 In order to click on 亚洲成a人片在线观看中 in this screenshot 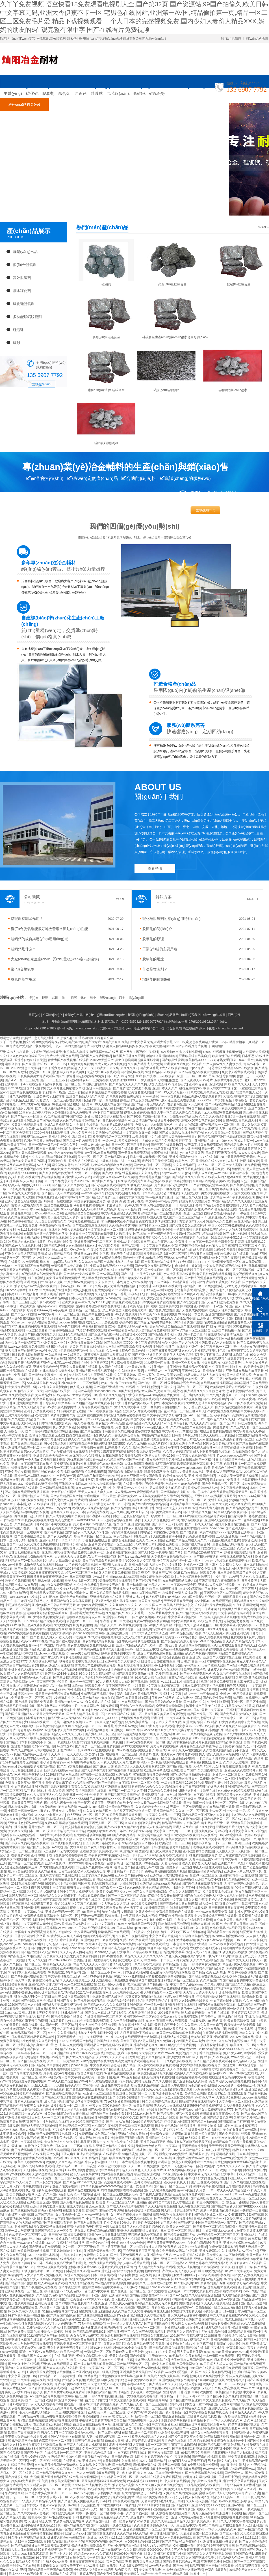, I will do `click(139, 1411)`.